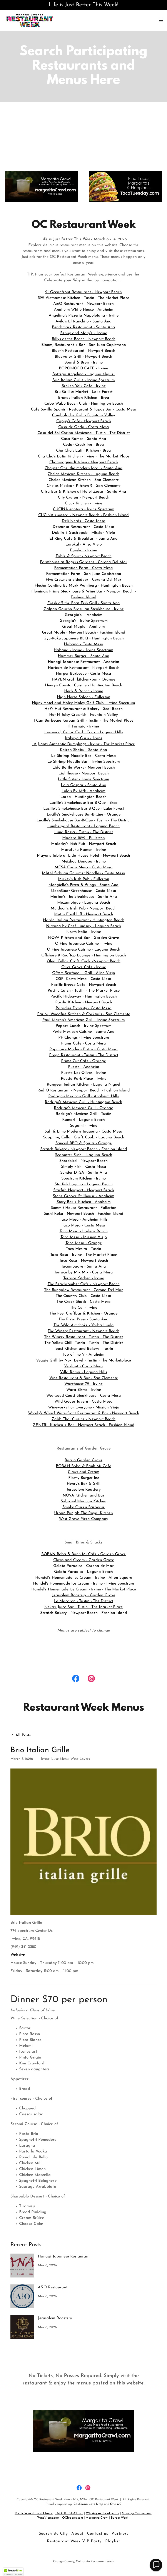  I want to click on Woody's Wharf Waterfront Restaurant & Bar - Newport Beach, so click(83, 1413).